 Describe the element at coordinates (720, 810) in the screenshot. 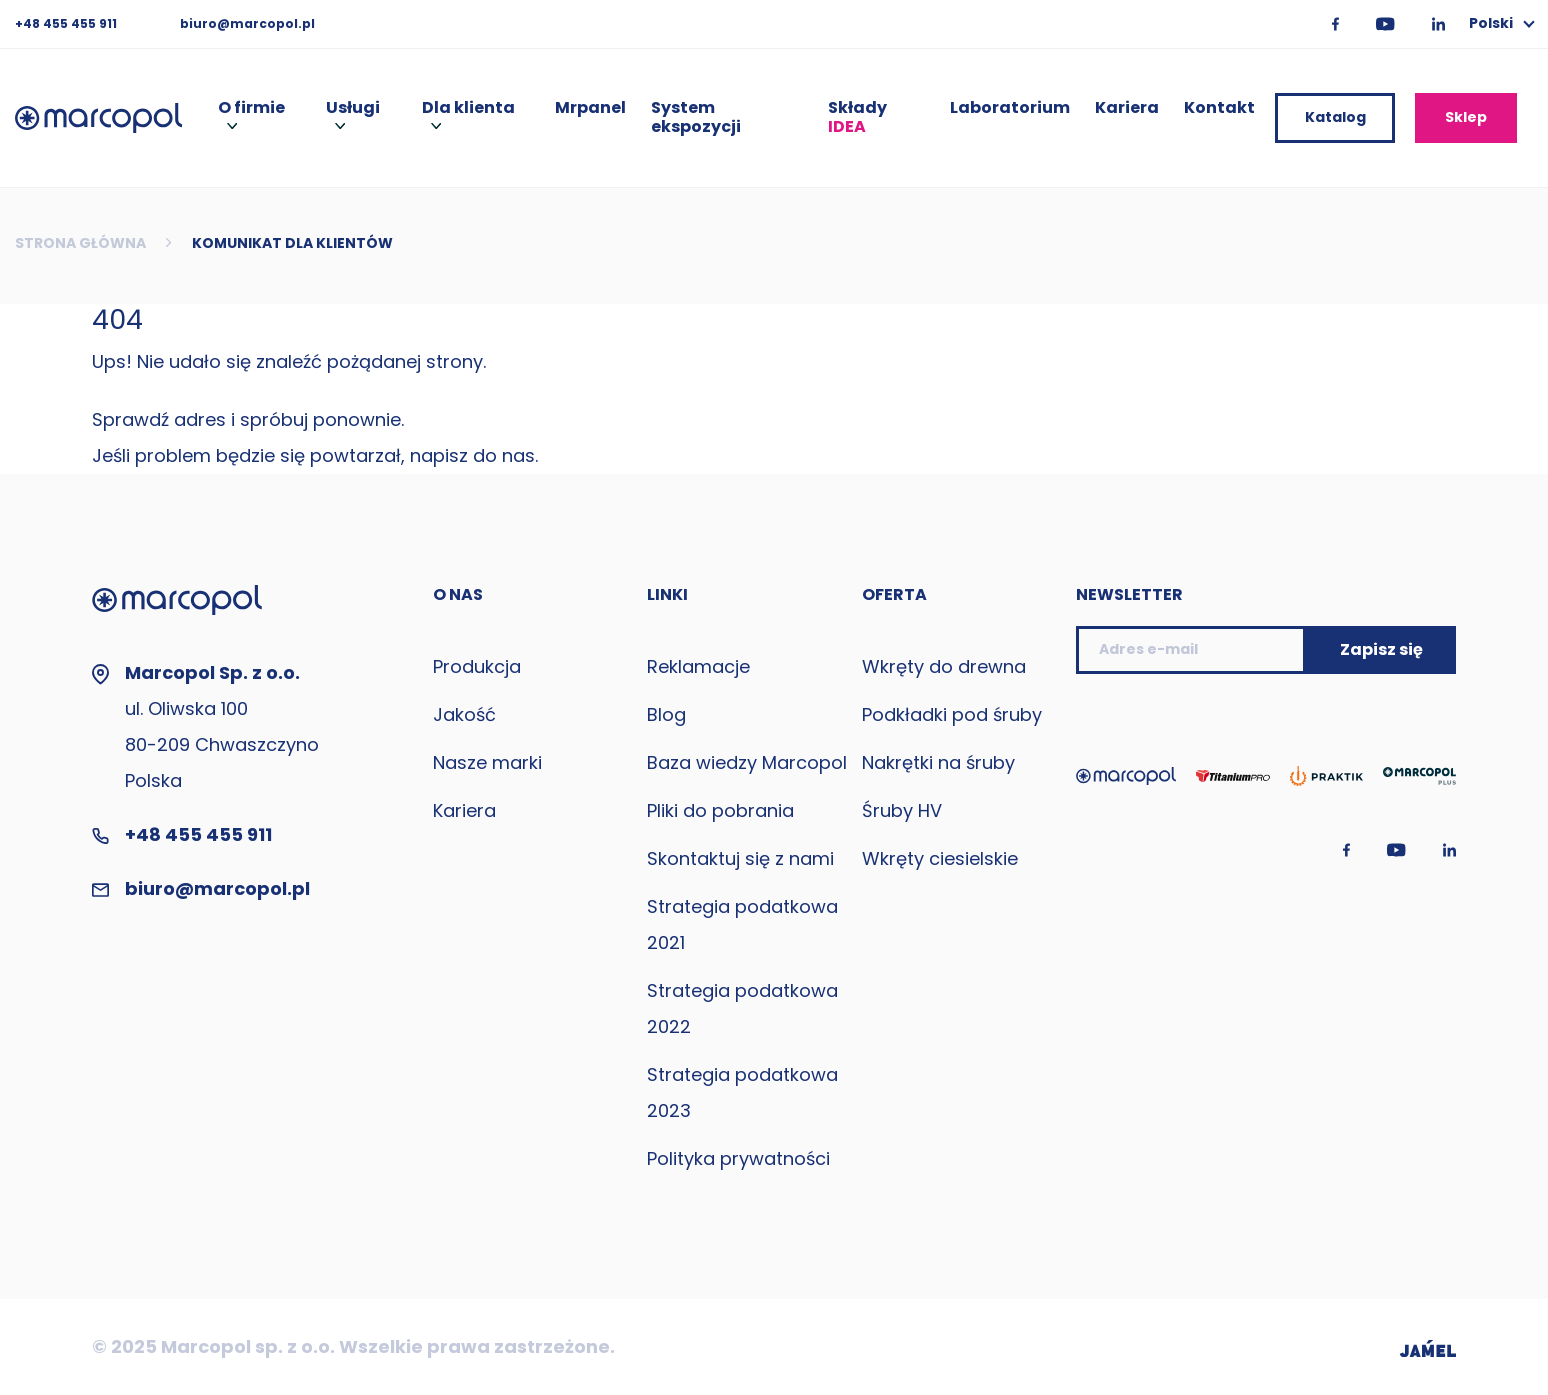

I see `Pliki do pobrania` at that location.